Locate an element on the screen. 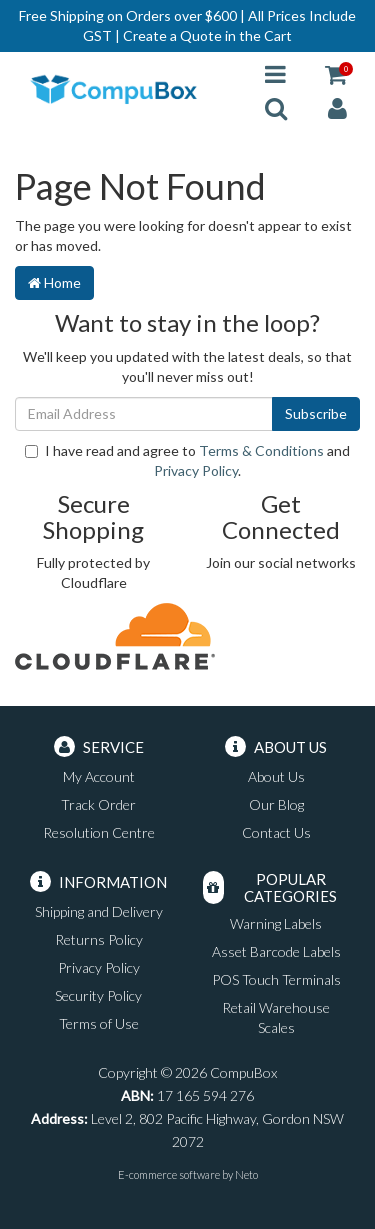 The image size is (375, 1229). Our Blog is located at coordinates (276, 804).